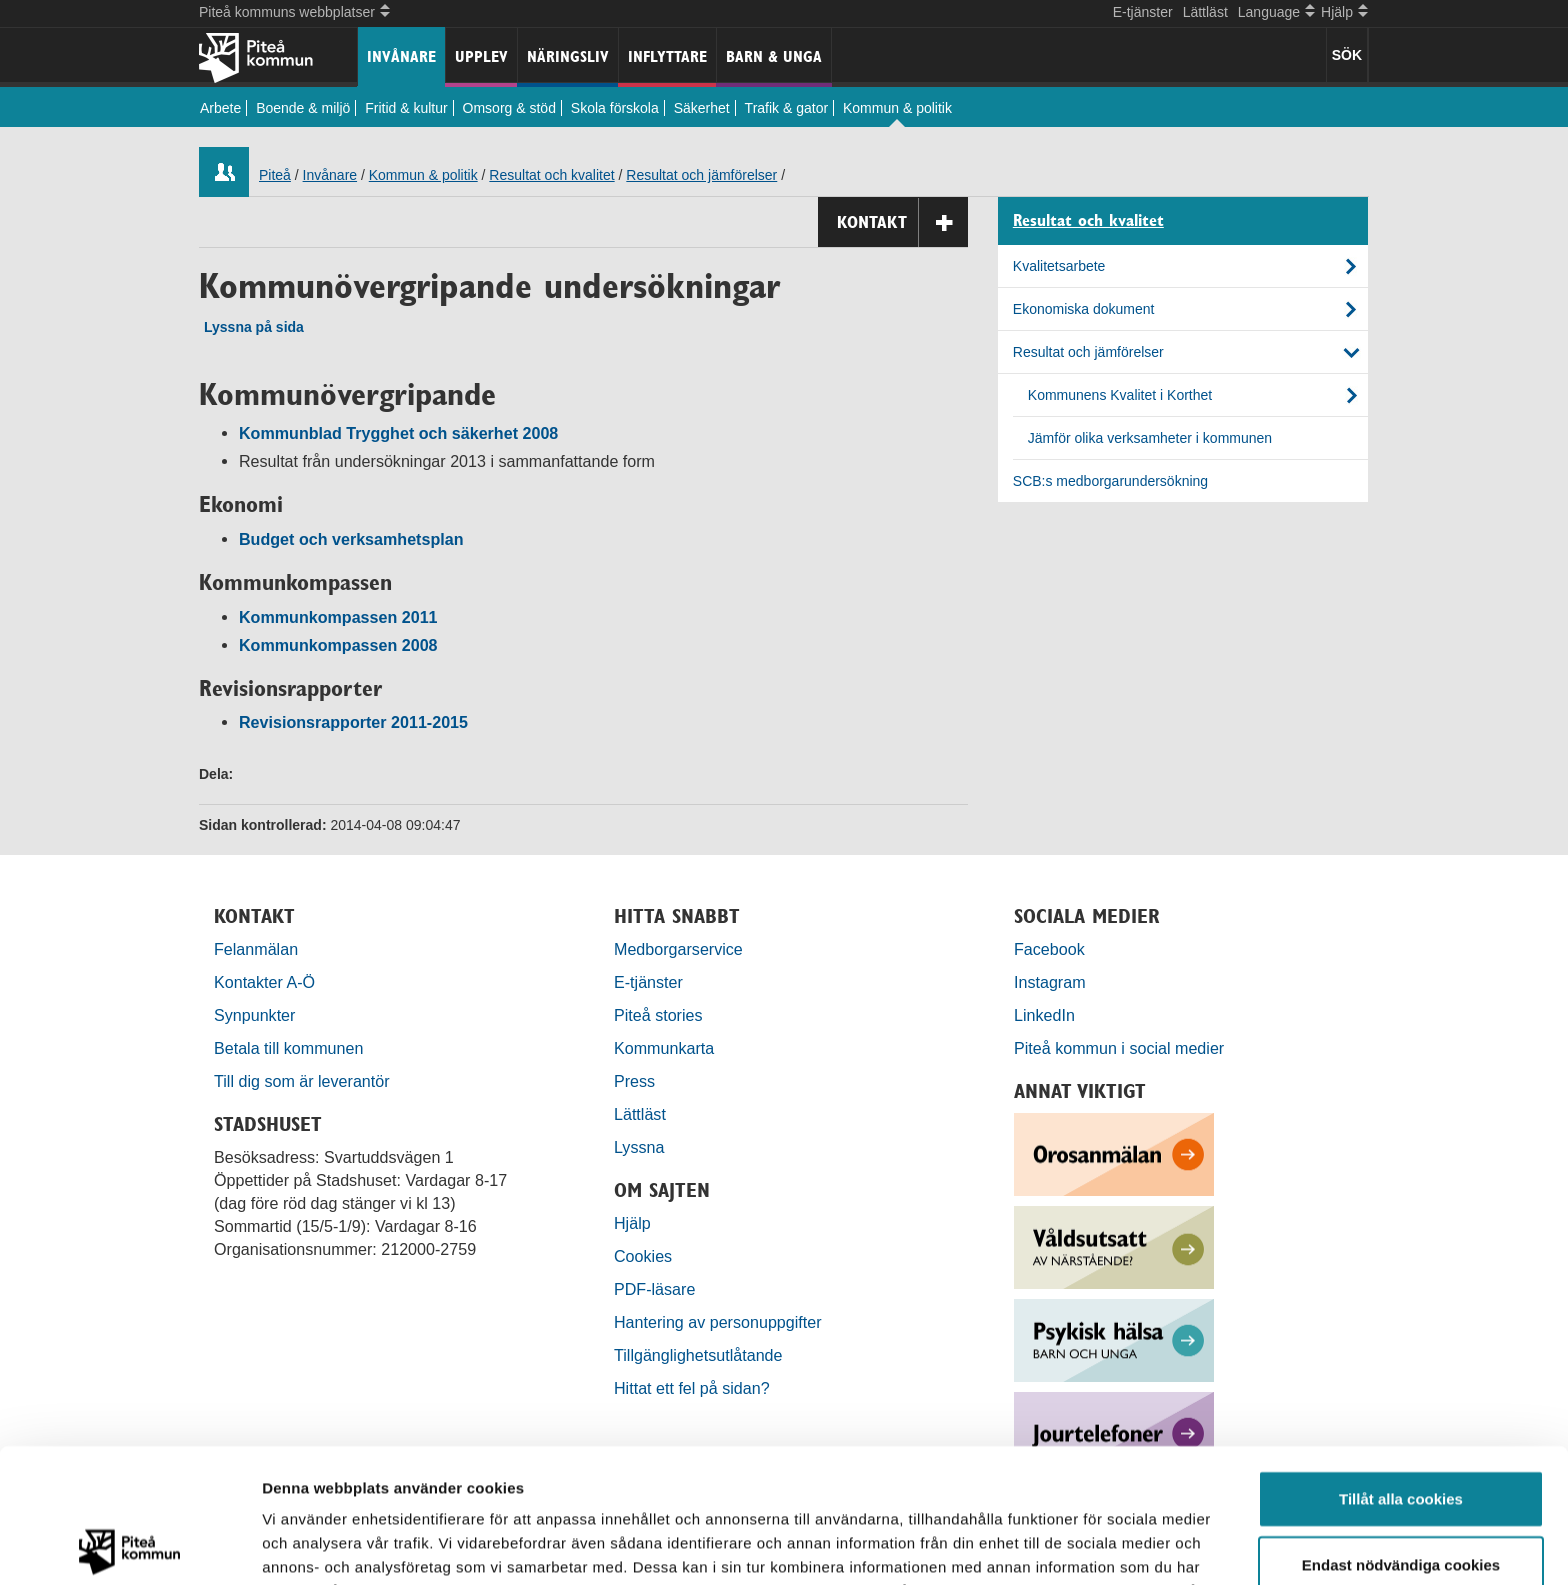 The image size is (1568, 1585). What do you see at coordinates (1050, 982) in the screenshot?
I see `Instagram` at bounding box center [1050, 982].